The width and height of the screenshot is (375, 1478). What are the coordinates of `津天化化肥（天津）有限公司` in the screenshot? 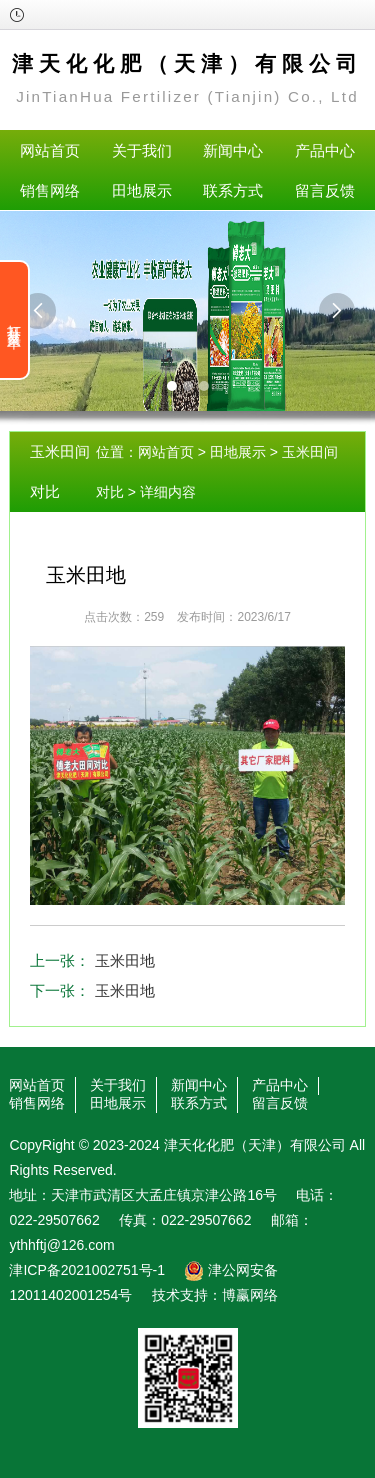 It's located at (255, 1145).